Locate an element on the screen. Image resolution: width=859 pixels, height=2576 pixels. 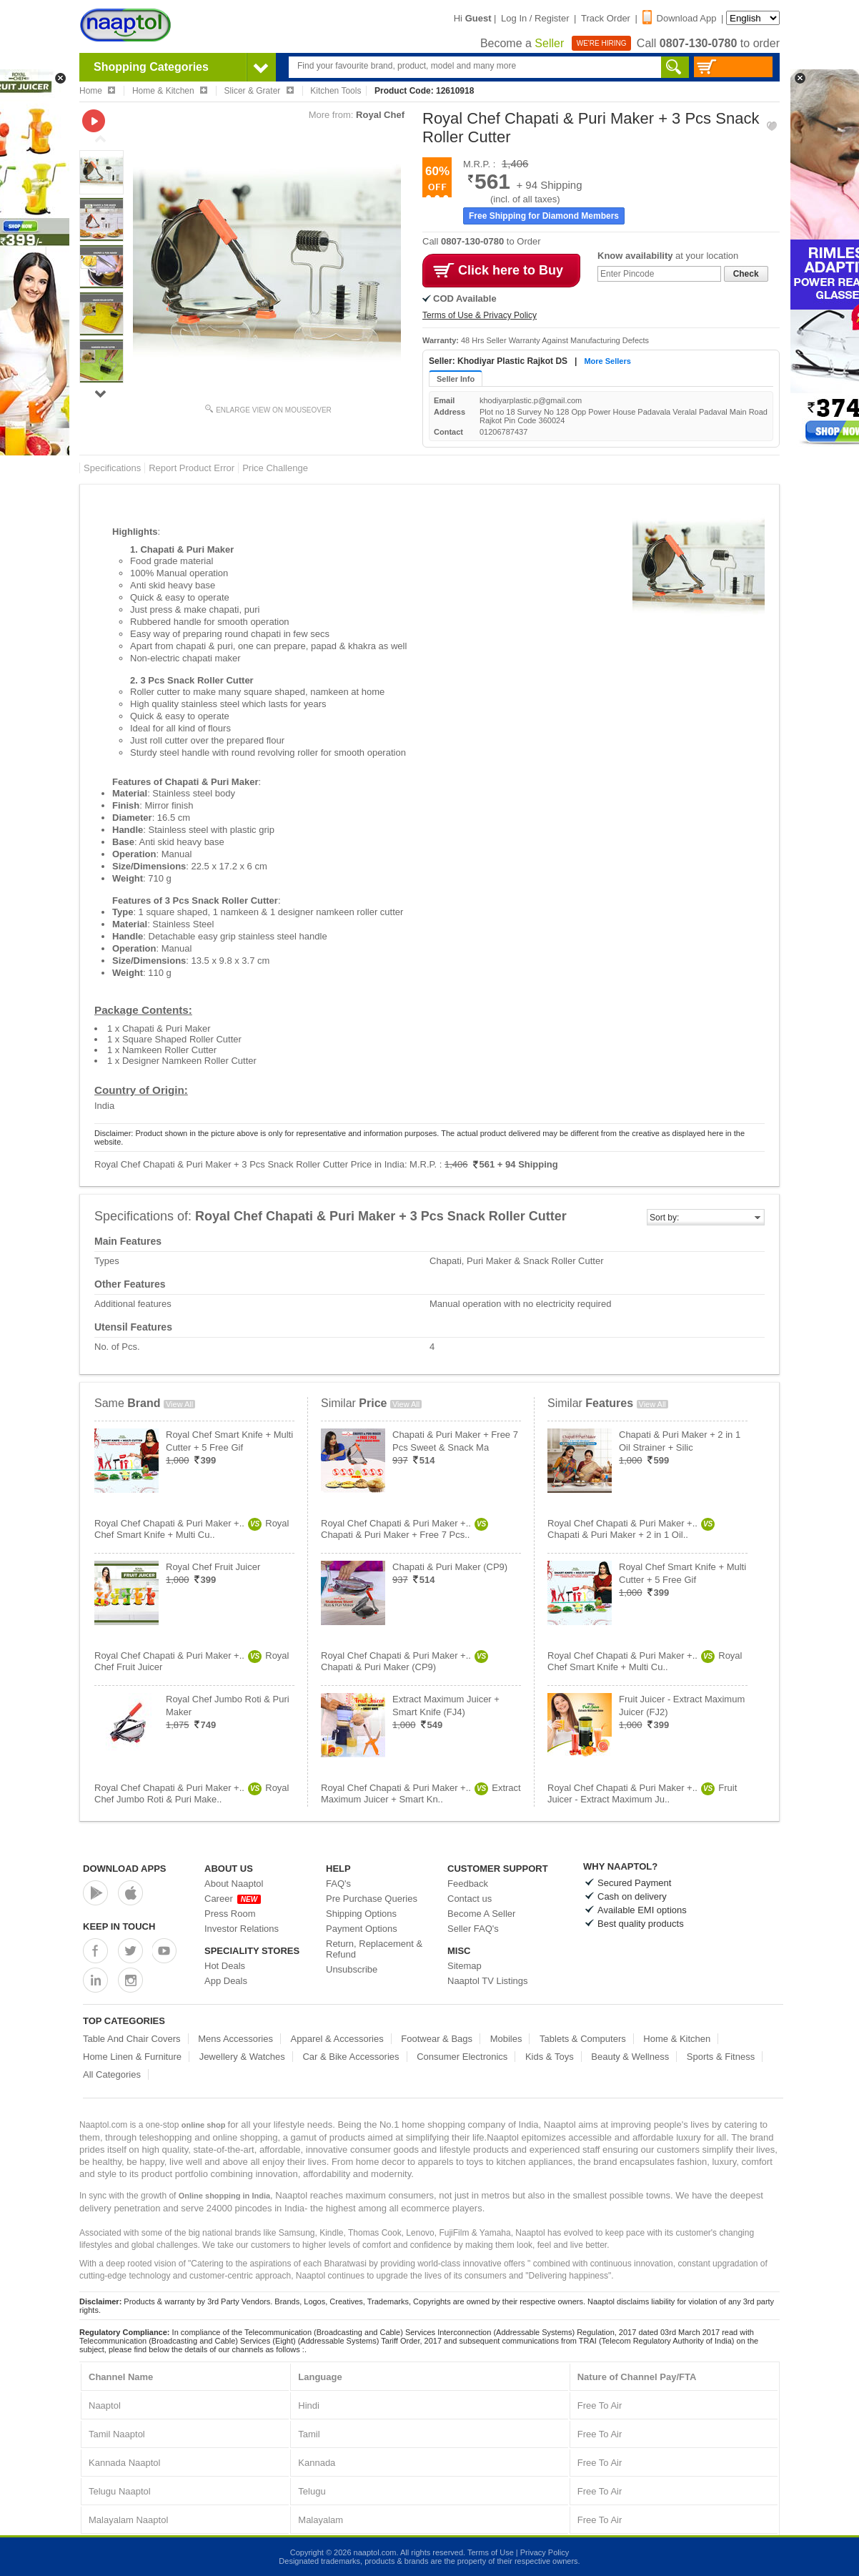
Car & Bike Accessories is located at coordinates (350, 2056).